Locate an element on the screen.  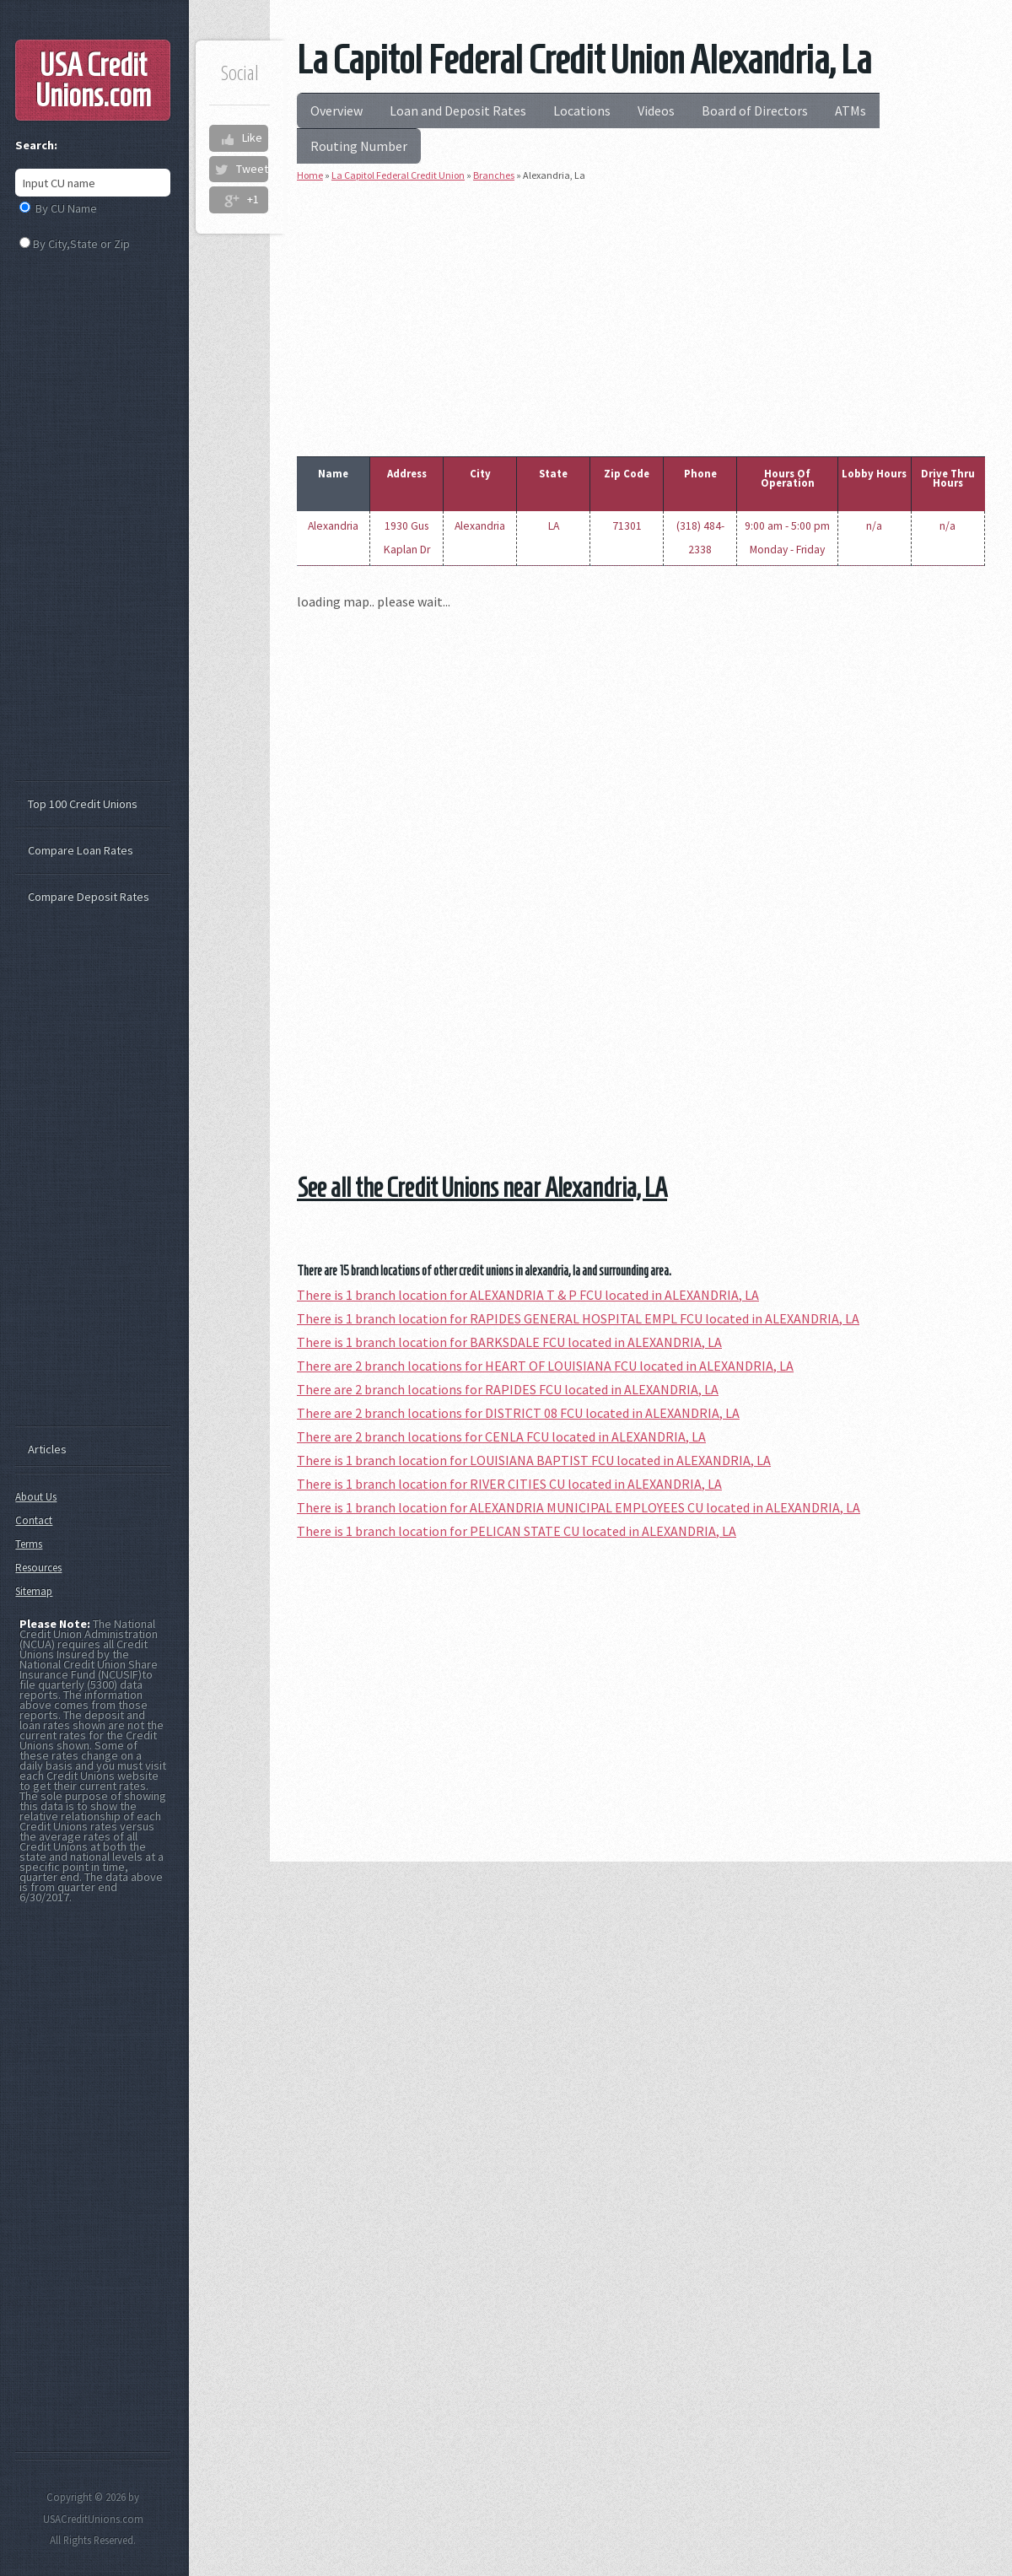
La Capitol Federal Credit Union is located at coordinates (398, 175).